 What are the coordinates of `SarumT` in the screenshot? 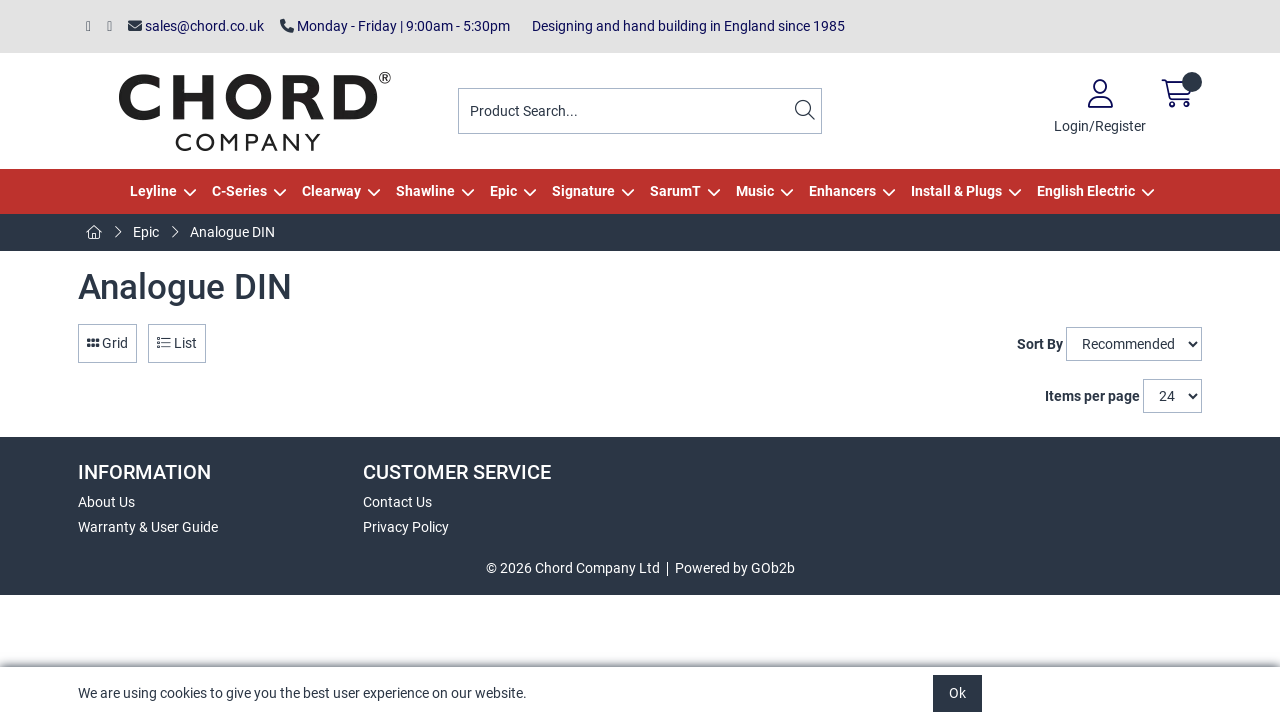 It's located at (675, 191).